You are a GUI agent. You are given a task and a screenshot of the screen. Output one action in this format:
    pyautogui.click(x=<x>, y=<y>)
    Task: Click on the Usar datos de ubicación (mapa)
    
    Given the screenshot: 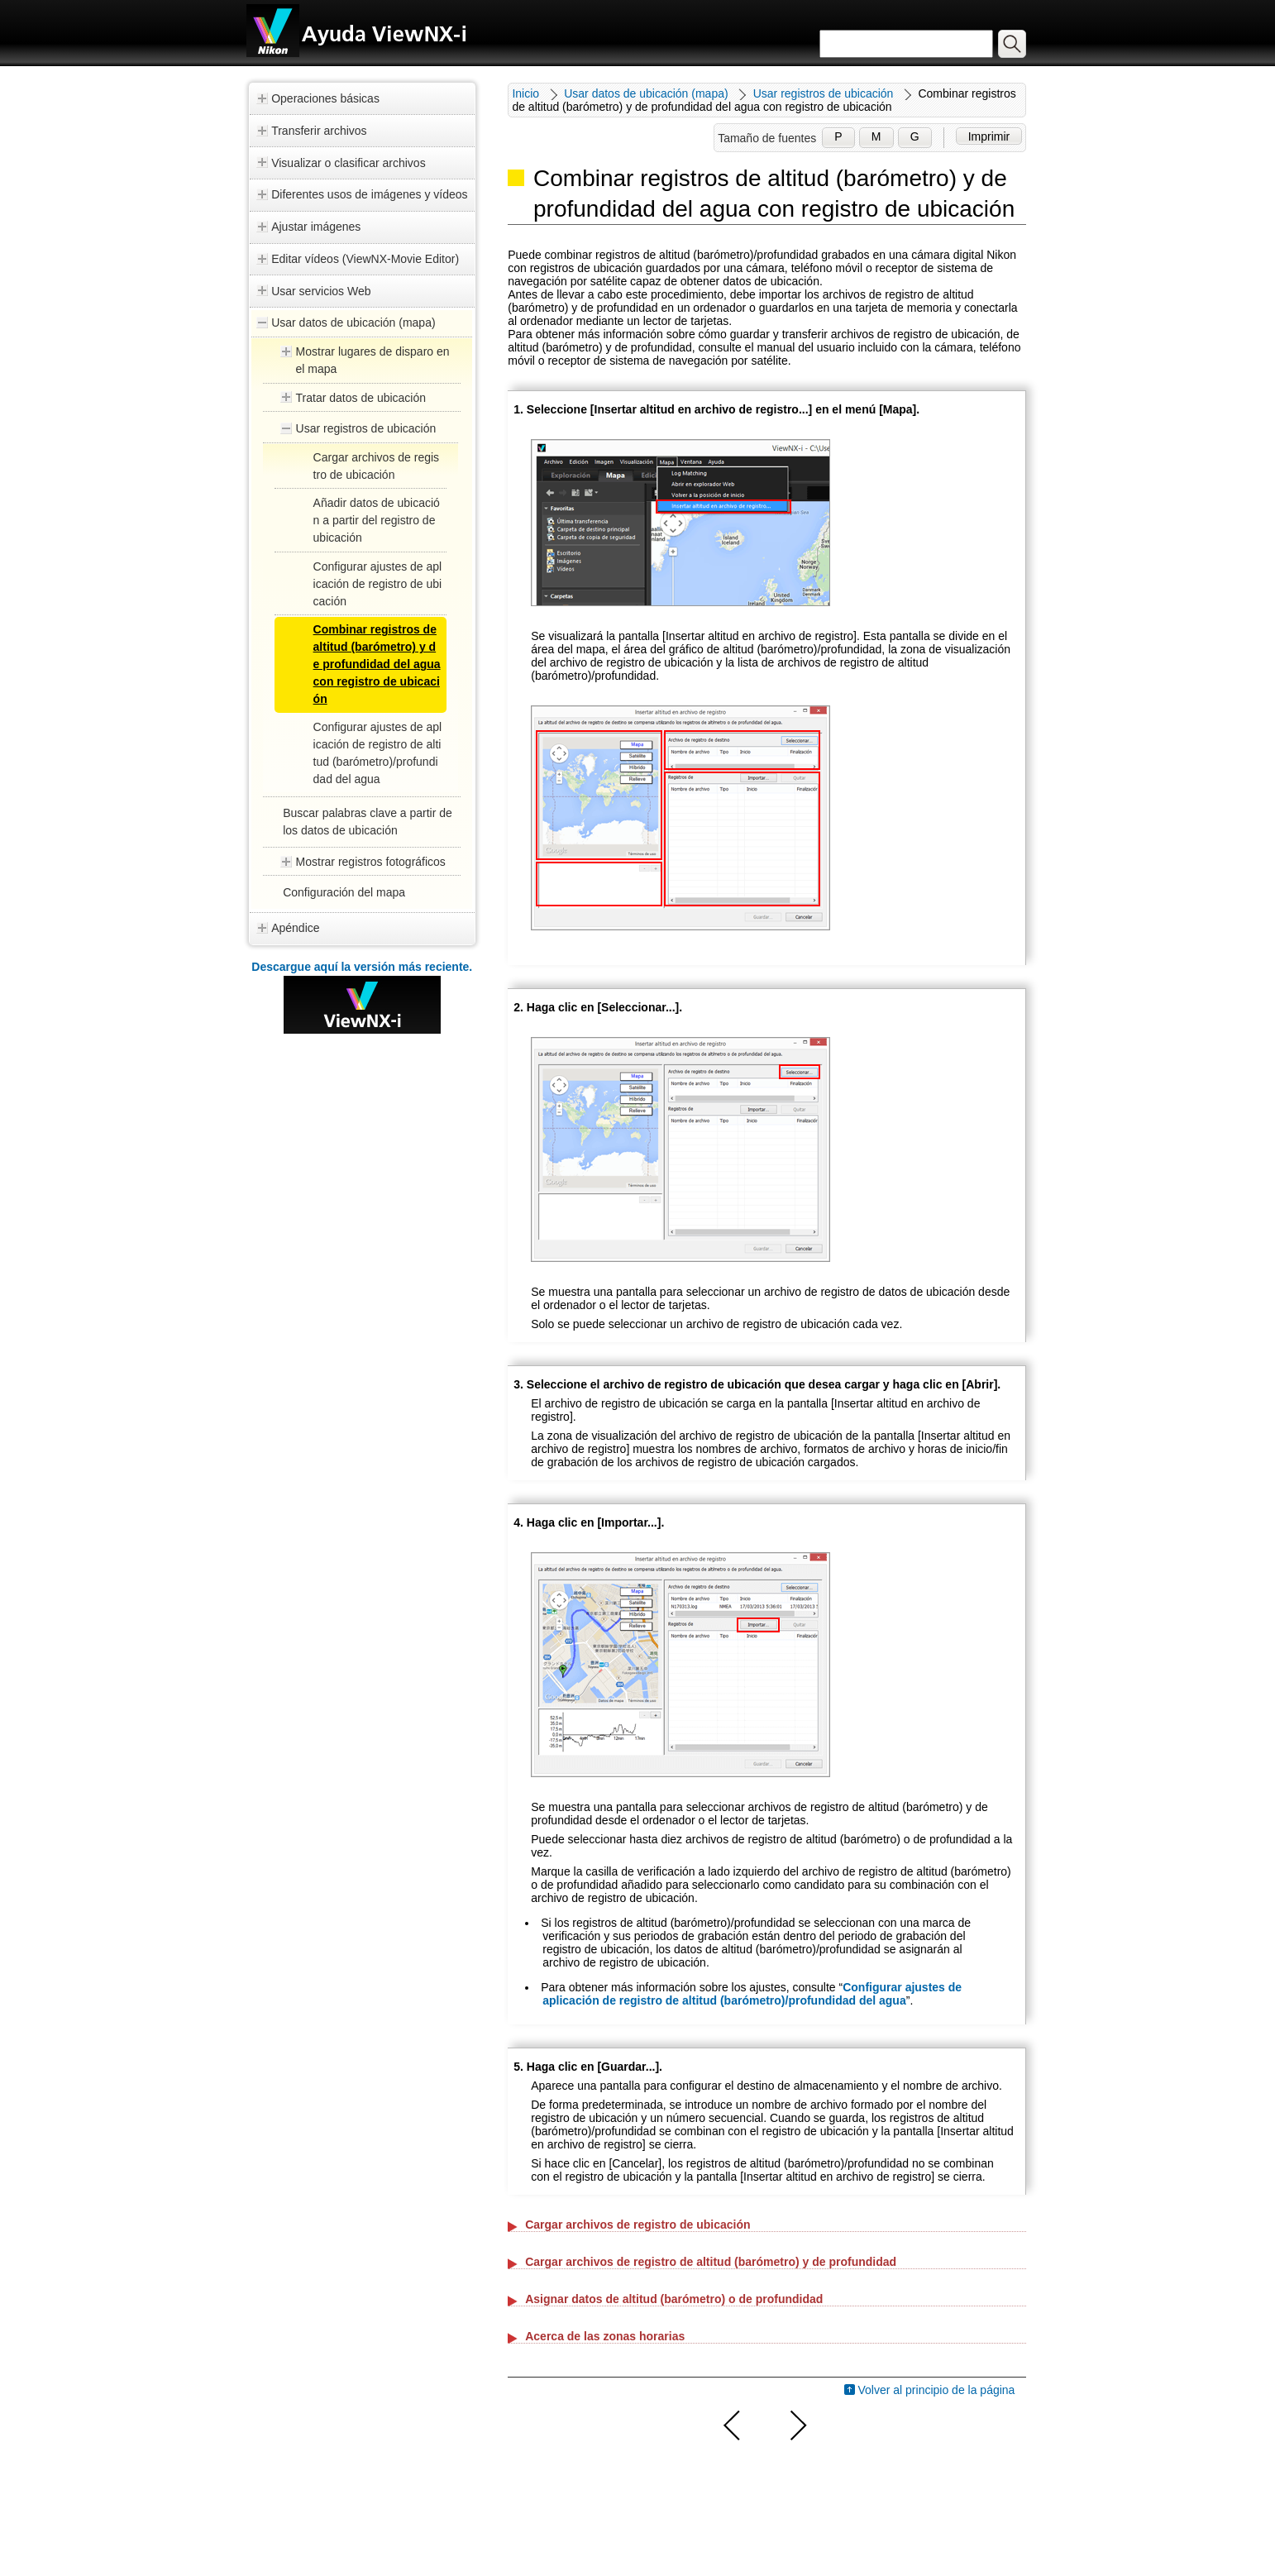 What is the action you would take?
    pyautogui.click(x=353, y=322)
    